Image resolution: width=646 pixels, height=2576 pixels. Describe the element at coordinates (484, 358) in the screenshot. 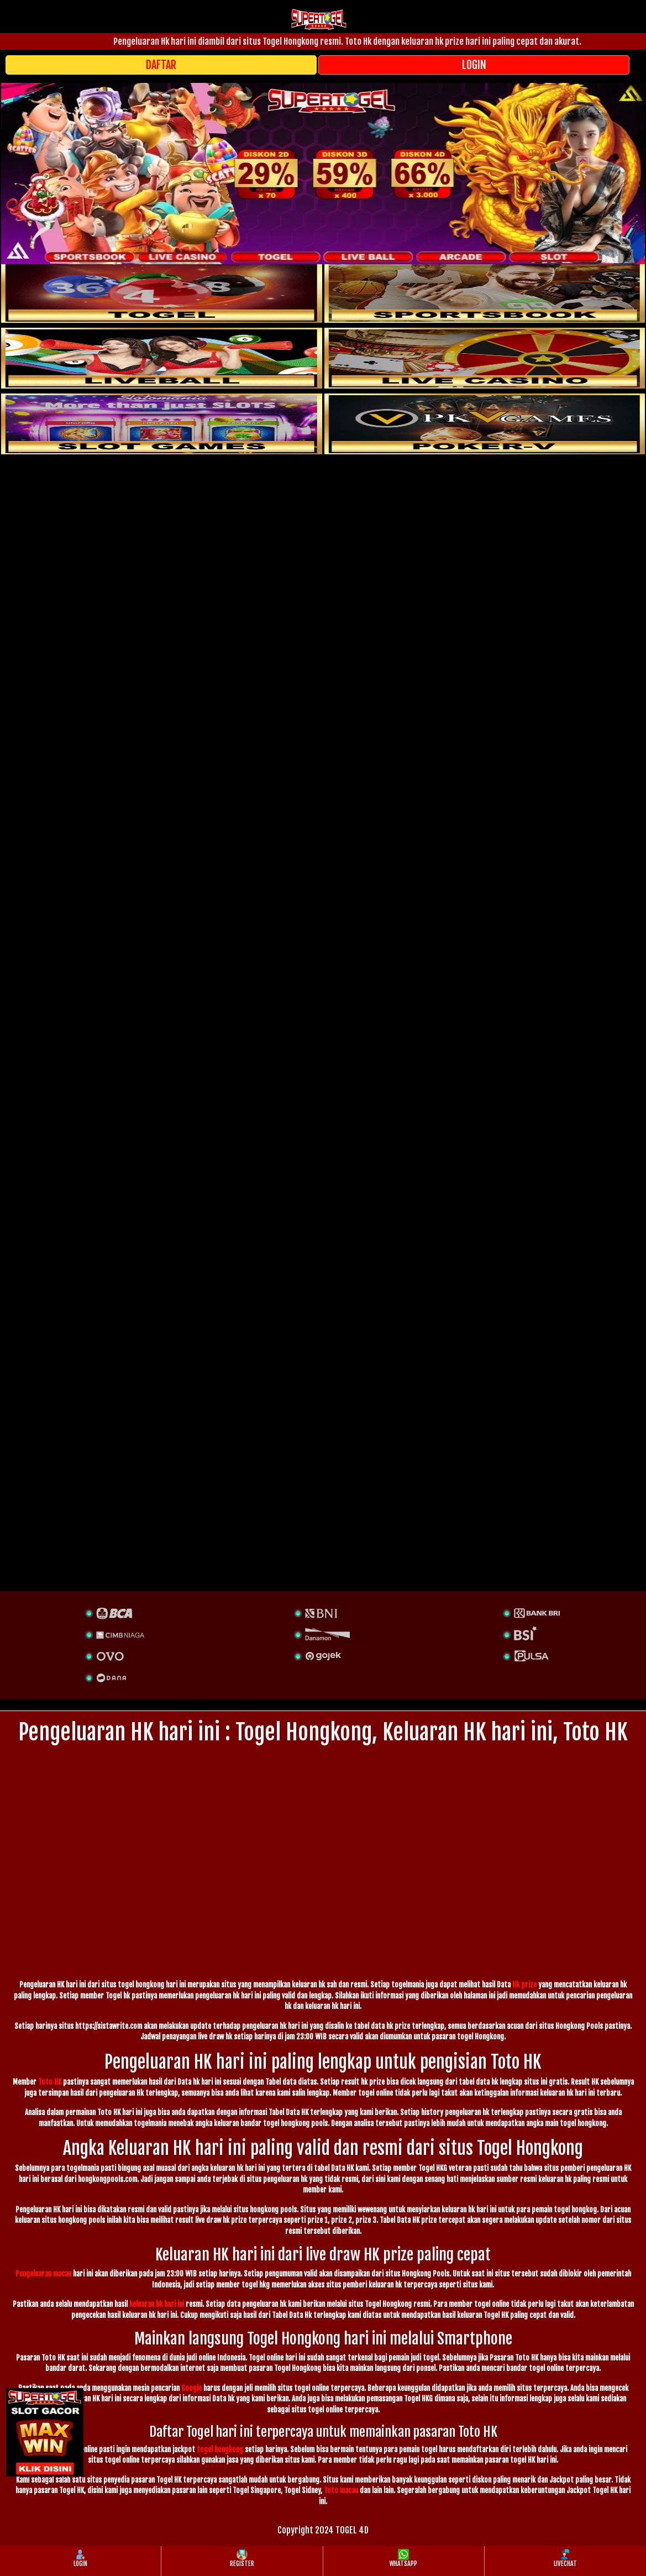

I see `[casino]` at that location.